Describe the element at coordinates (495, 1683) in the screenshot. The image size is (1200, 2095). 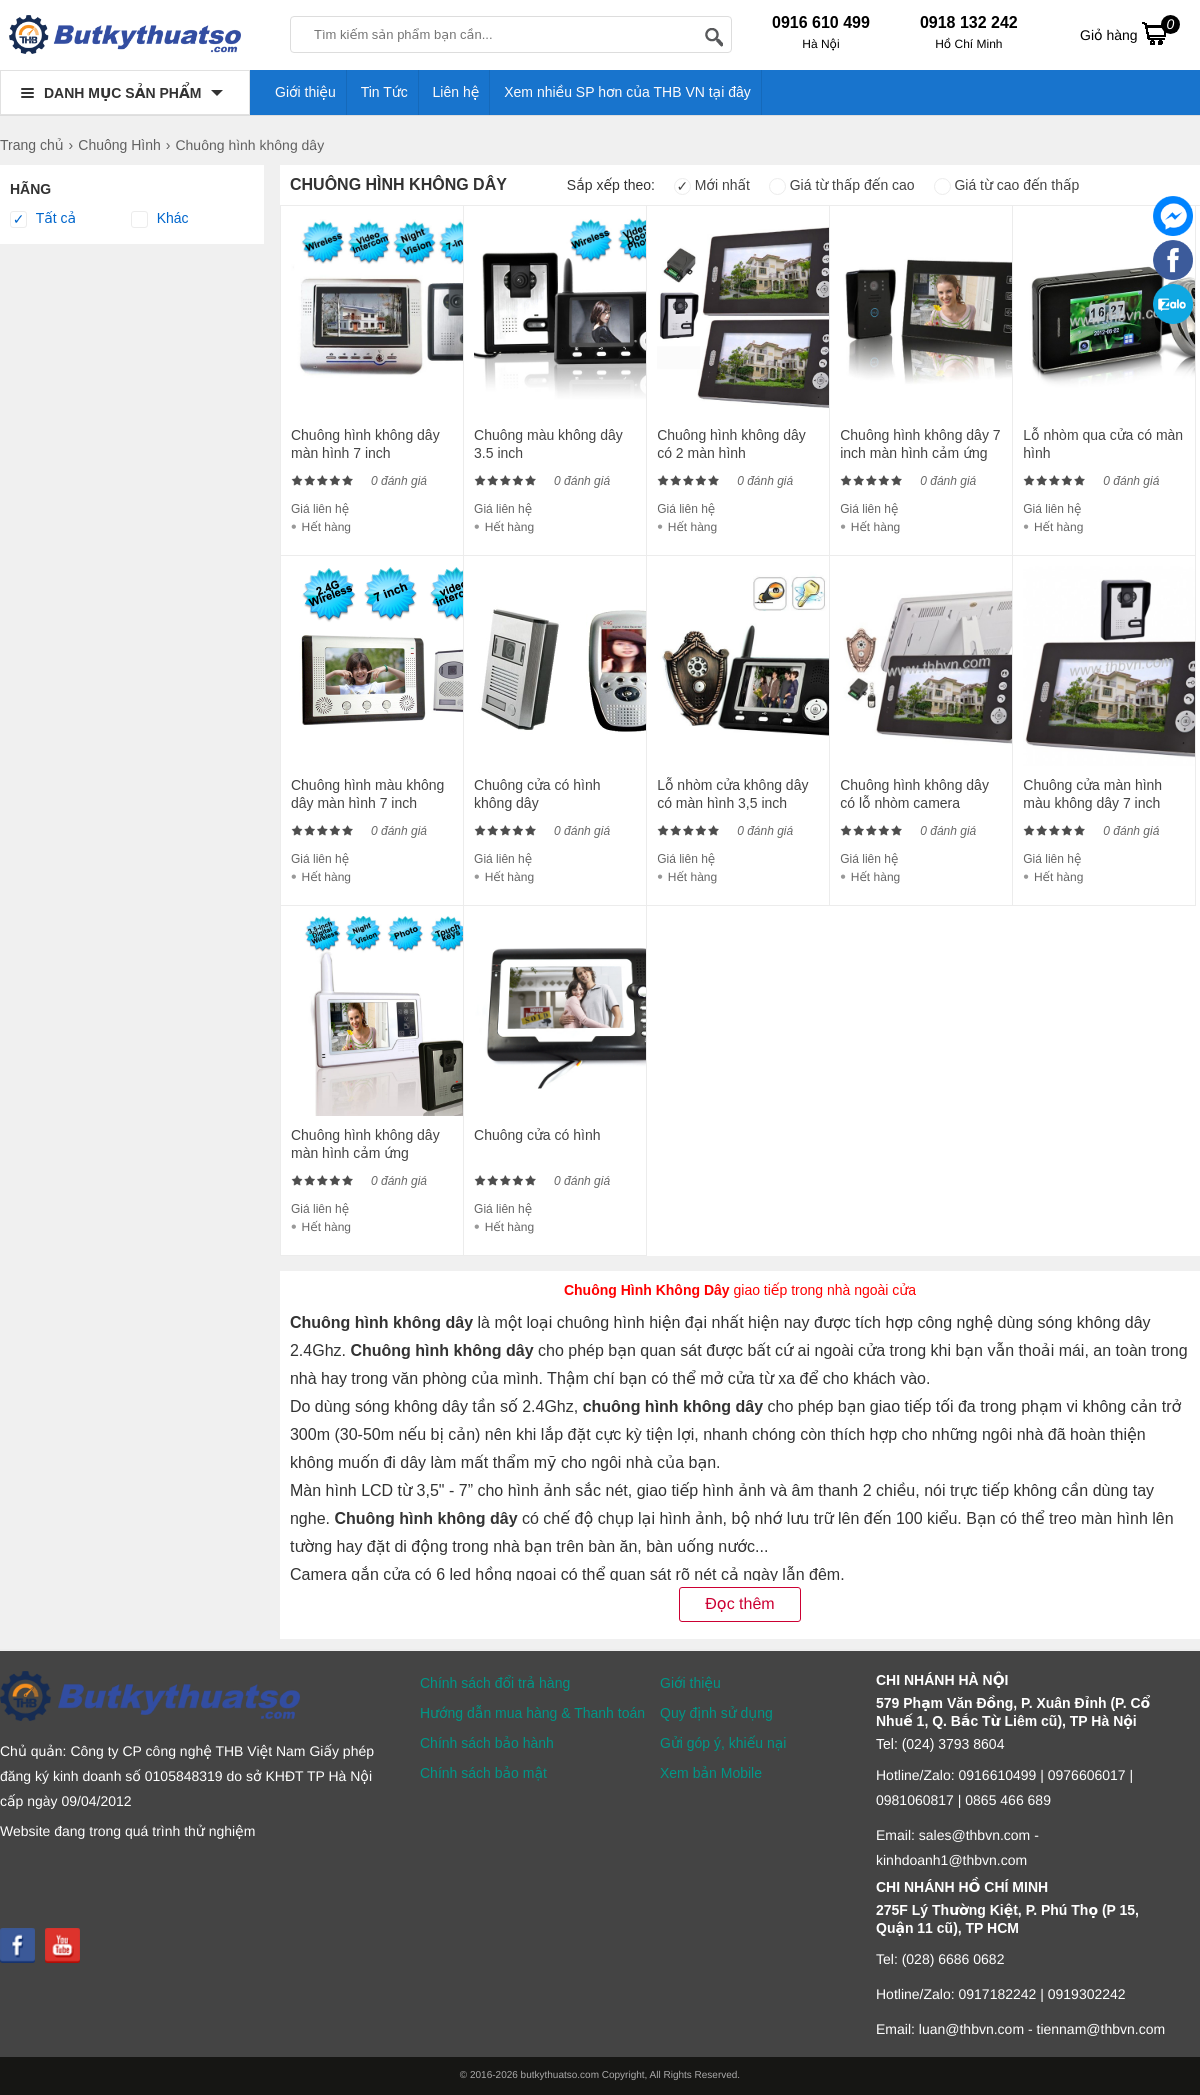
I see `Chính sách đổi trả hàng` at that location.